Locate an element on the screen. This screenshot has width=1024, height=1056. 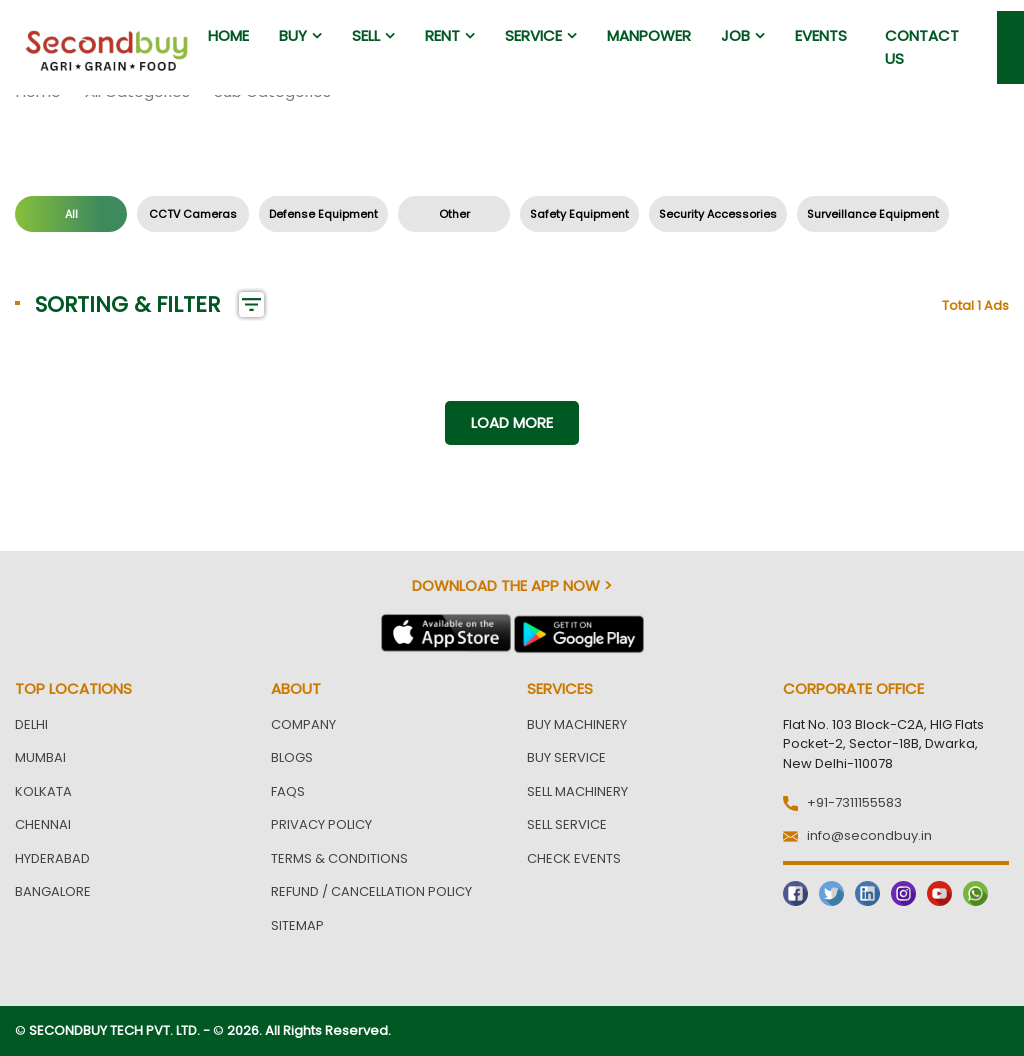
Delhi is located at coordinates (31, 724).